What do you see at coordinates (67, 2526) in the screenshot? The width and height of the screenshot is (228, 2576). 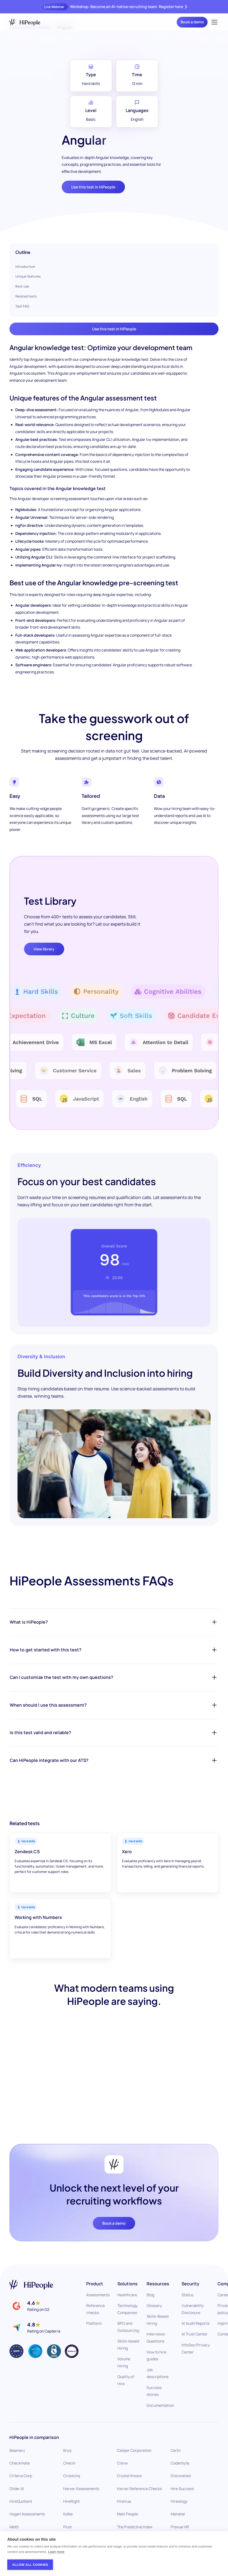 I see `Plum` at bounding box center [67, 2526].